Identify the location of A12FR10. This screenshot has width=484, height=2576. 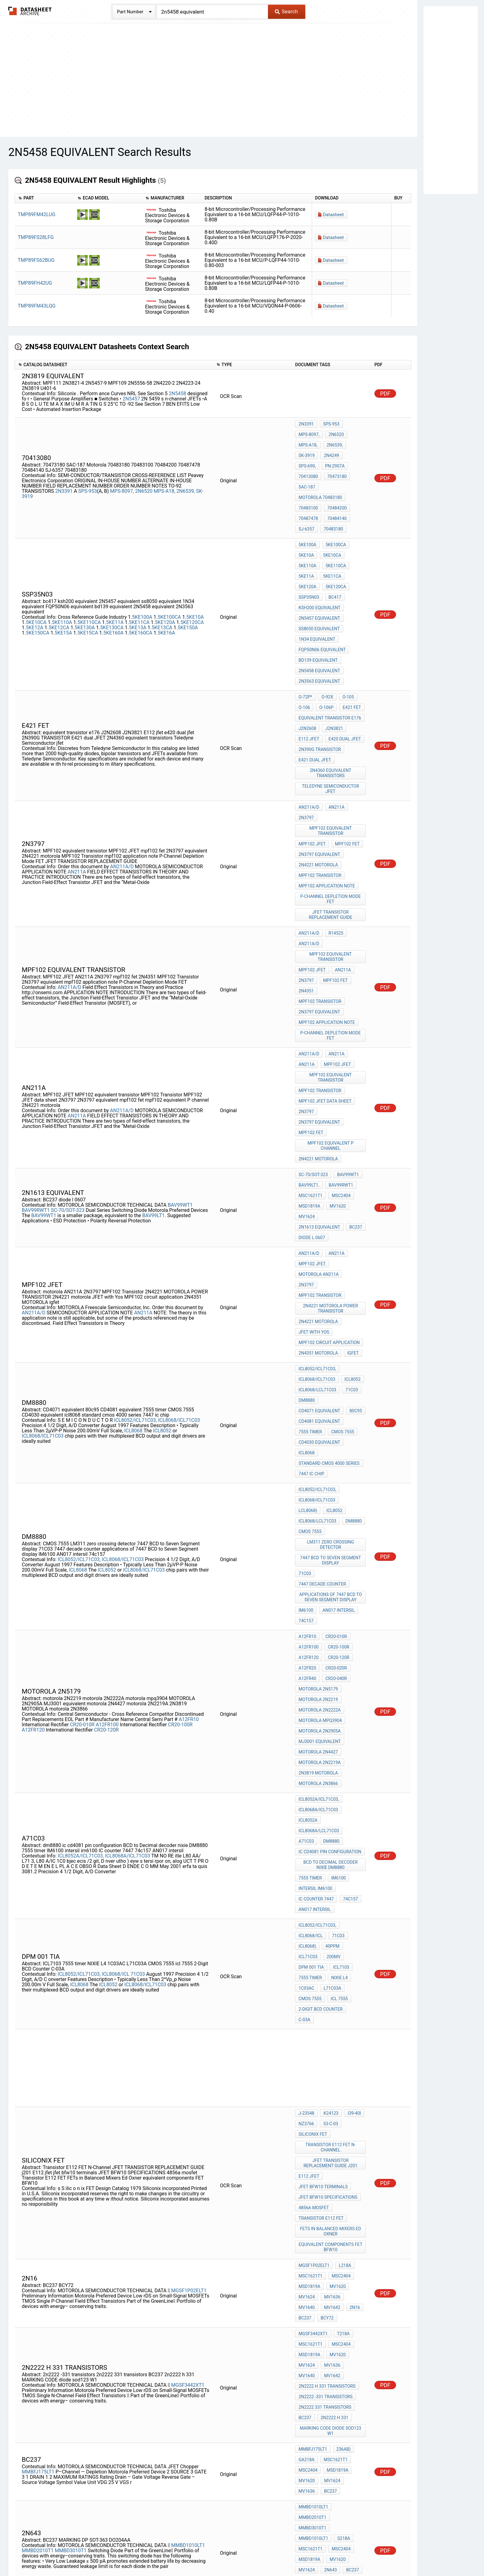
(189, 1445).